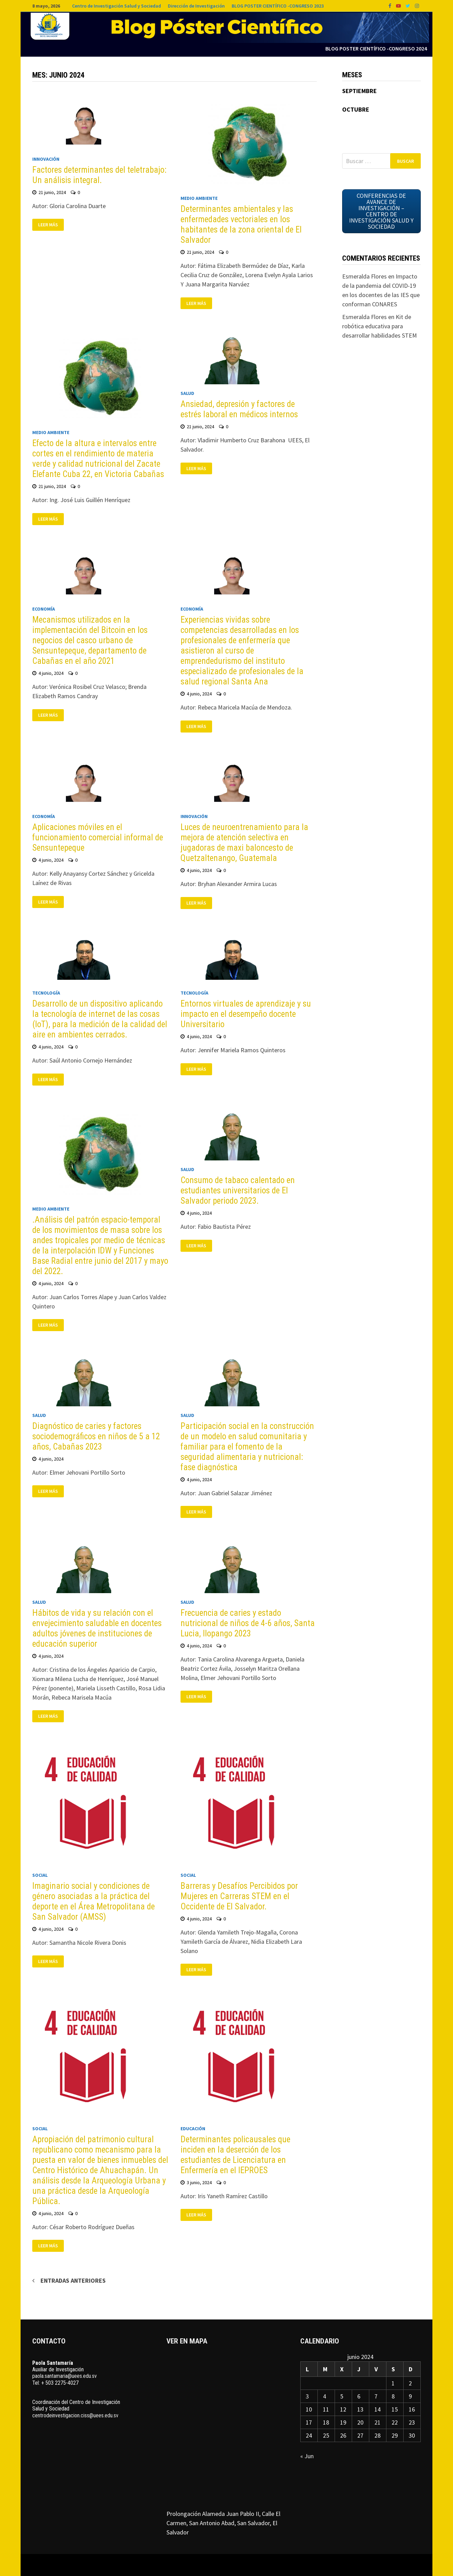 This screenshot has height=2576, width=453. What do you see at coordinates (75, 2415) in the screenshot?
I see `centrodeinvestigacion.ciss@uees.edu.sv` at bounding box center [75, 2415].